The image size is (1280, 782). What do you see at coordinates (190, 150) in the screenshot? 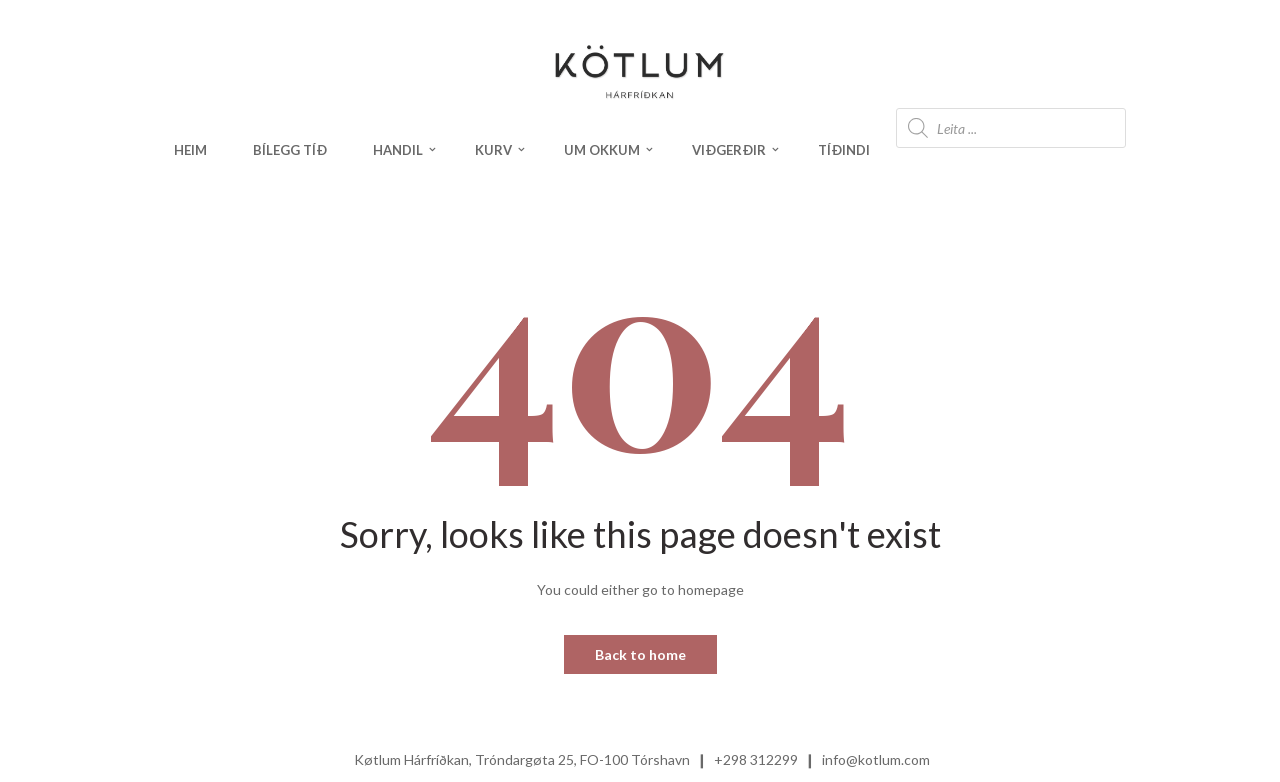
I see `Heim` at bounding box center [190, 150].